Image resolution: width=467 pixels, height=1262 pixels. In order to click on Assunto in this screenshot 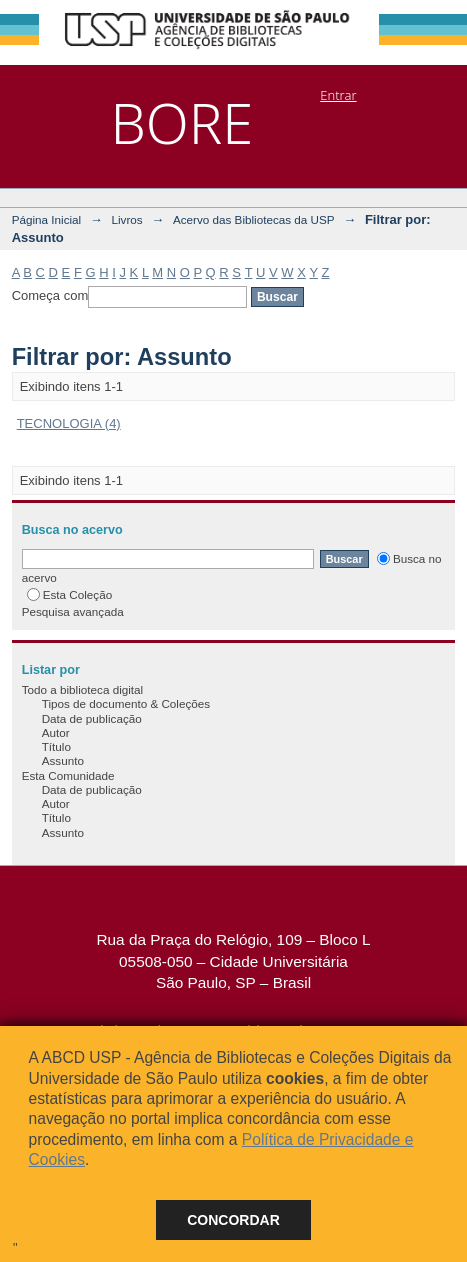, I will do `click(63, 760)`.